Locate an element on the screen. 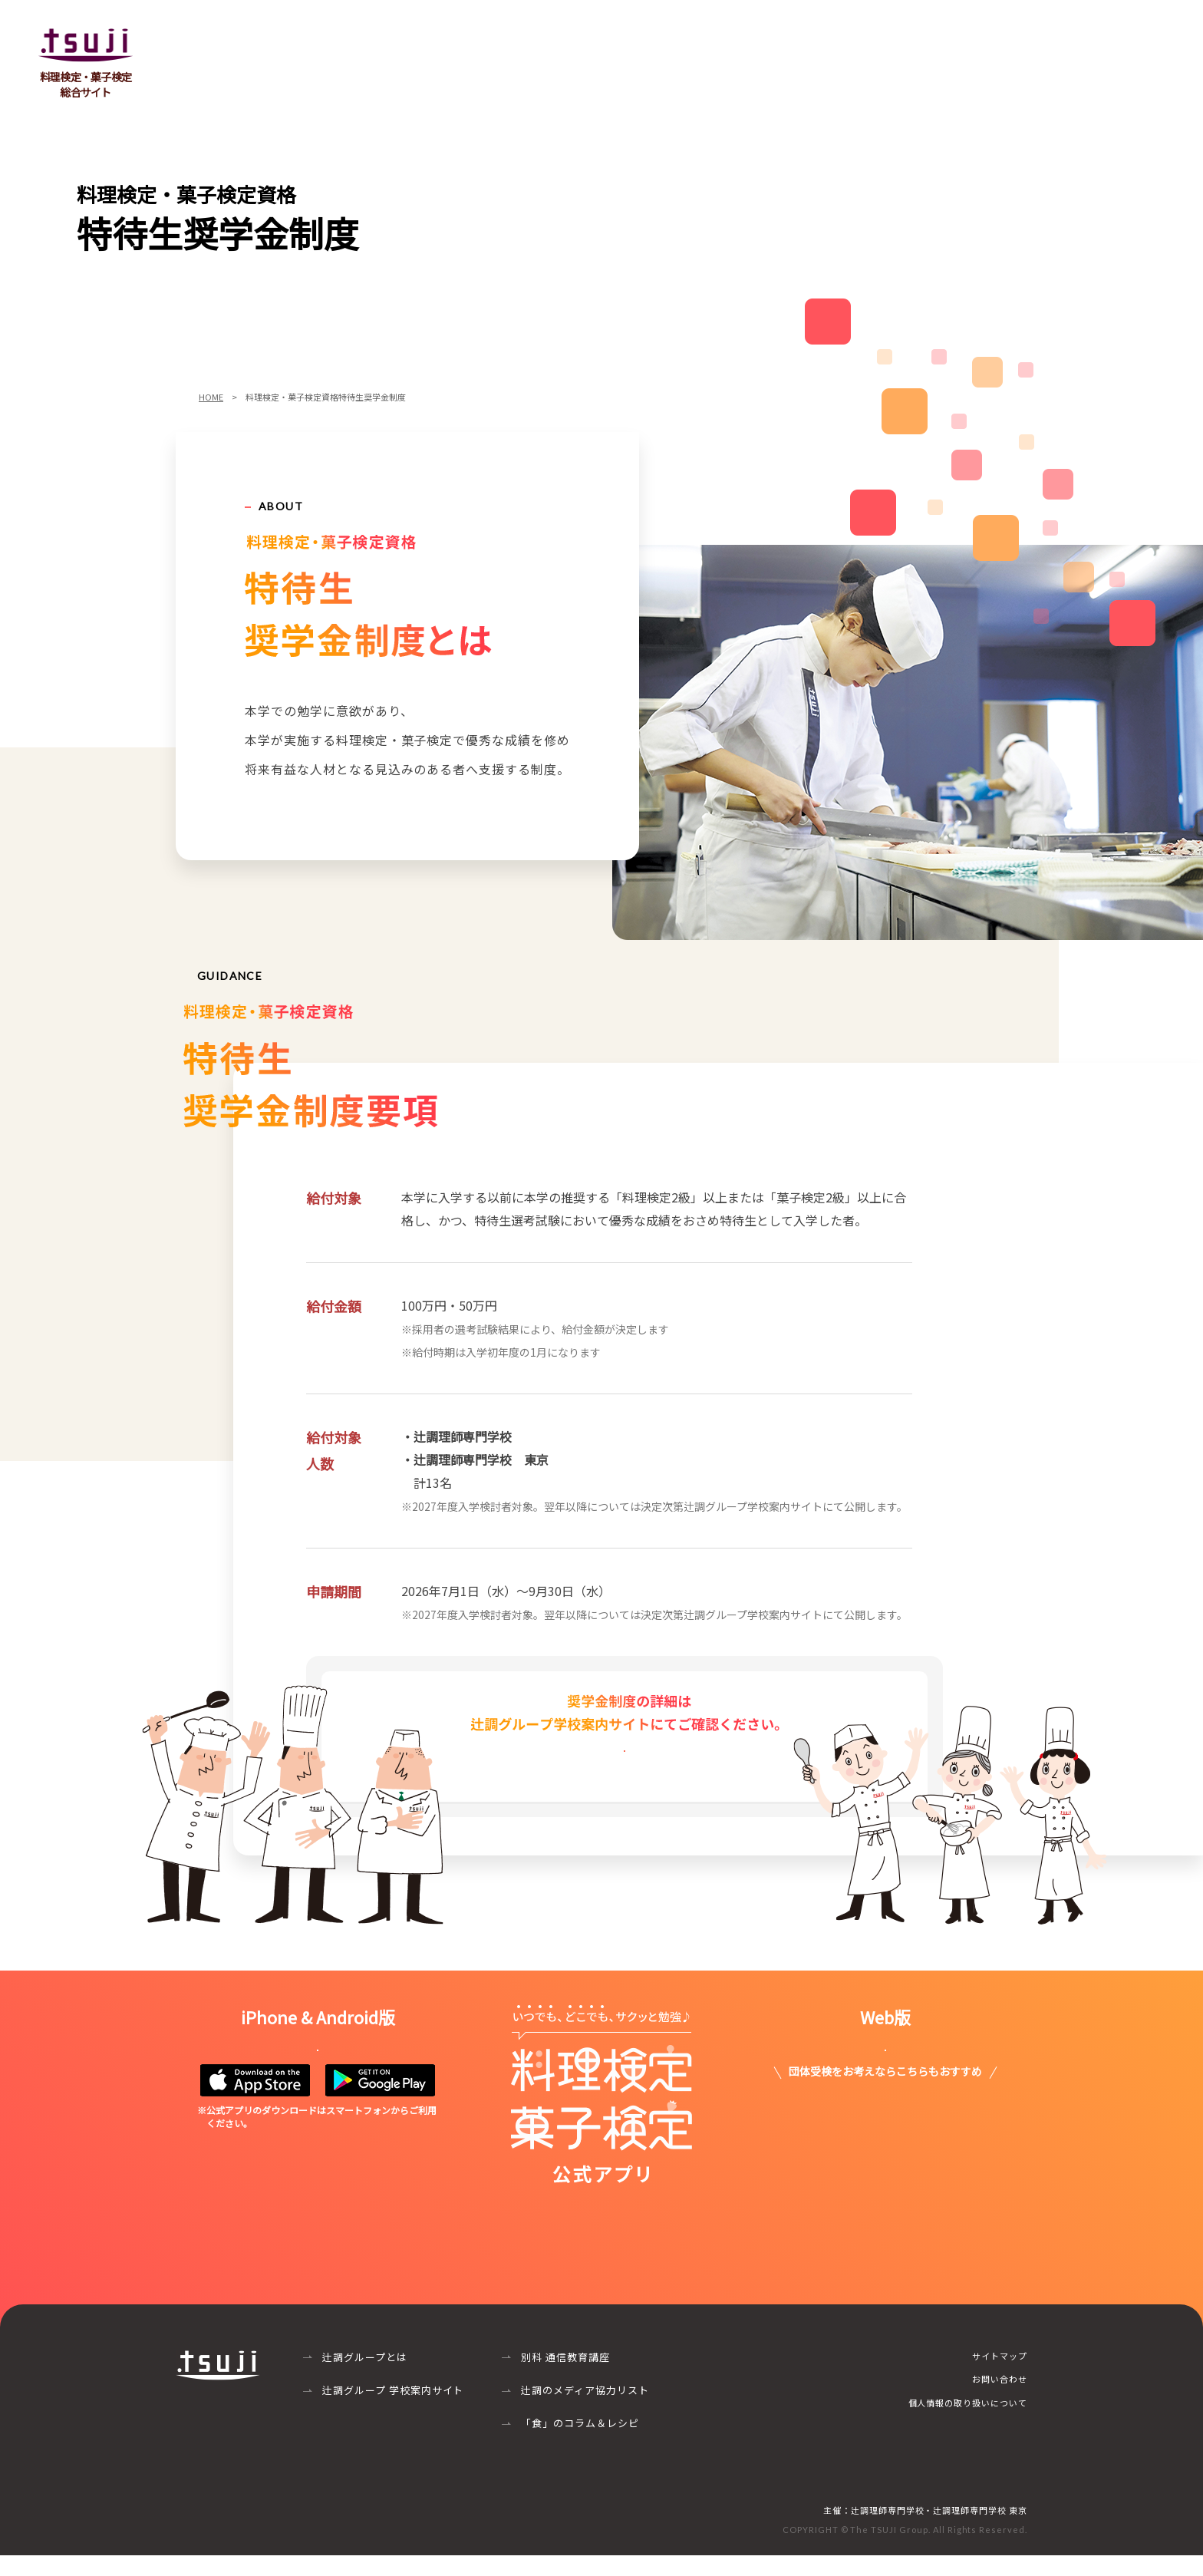 The width and height of the screenshot is (1203, 2576). 辻調のメディア協力リスト is located at coordinates (585, 2410).